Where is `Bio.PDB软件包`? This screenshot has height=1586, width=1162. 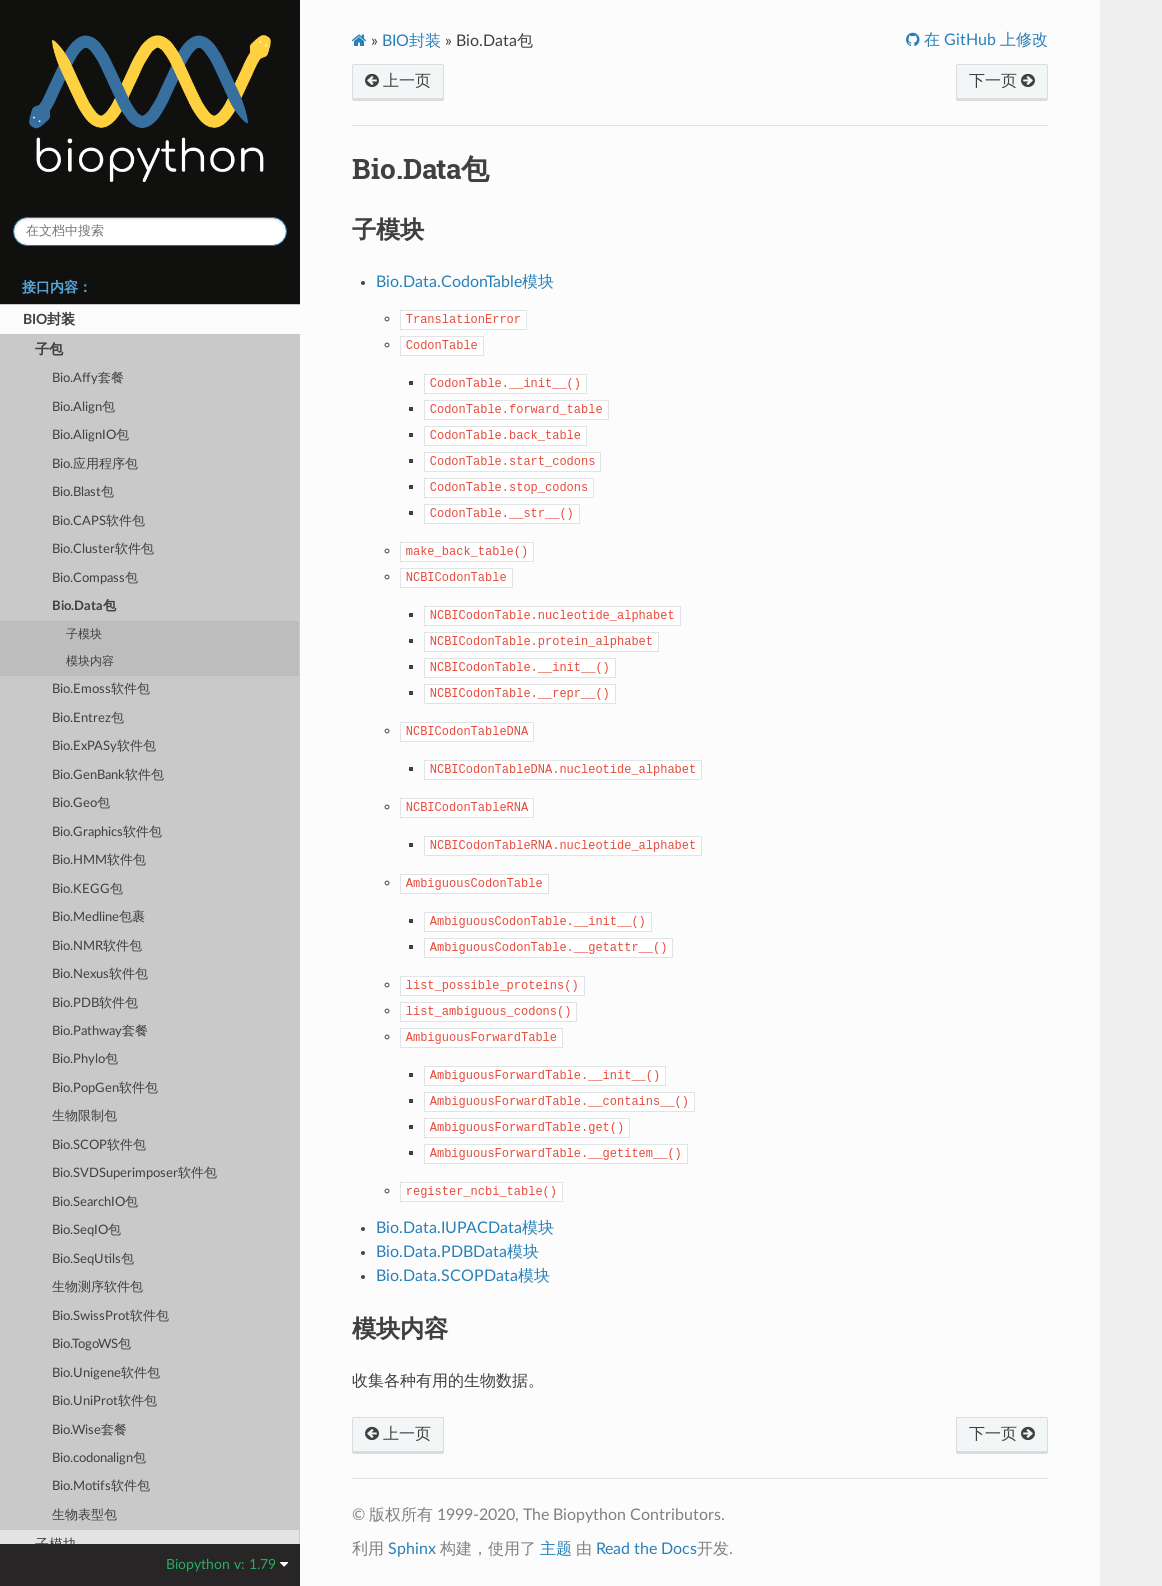
Bio.PDB软件包 is located at coordinates (95, 1003).